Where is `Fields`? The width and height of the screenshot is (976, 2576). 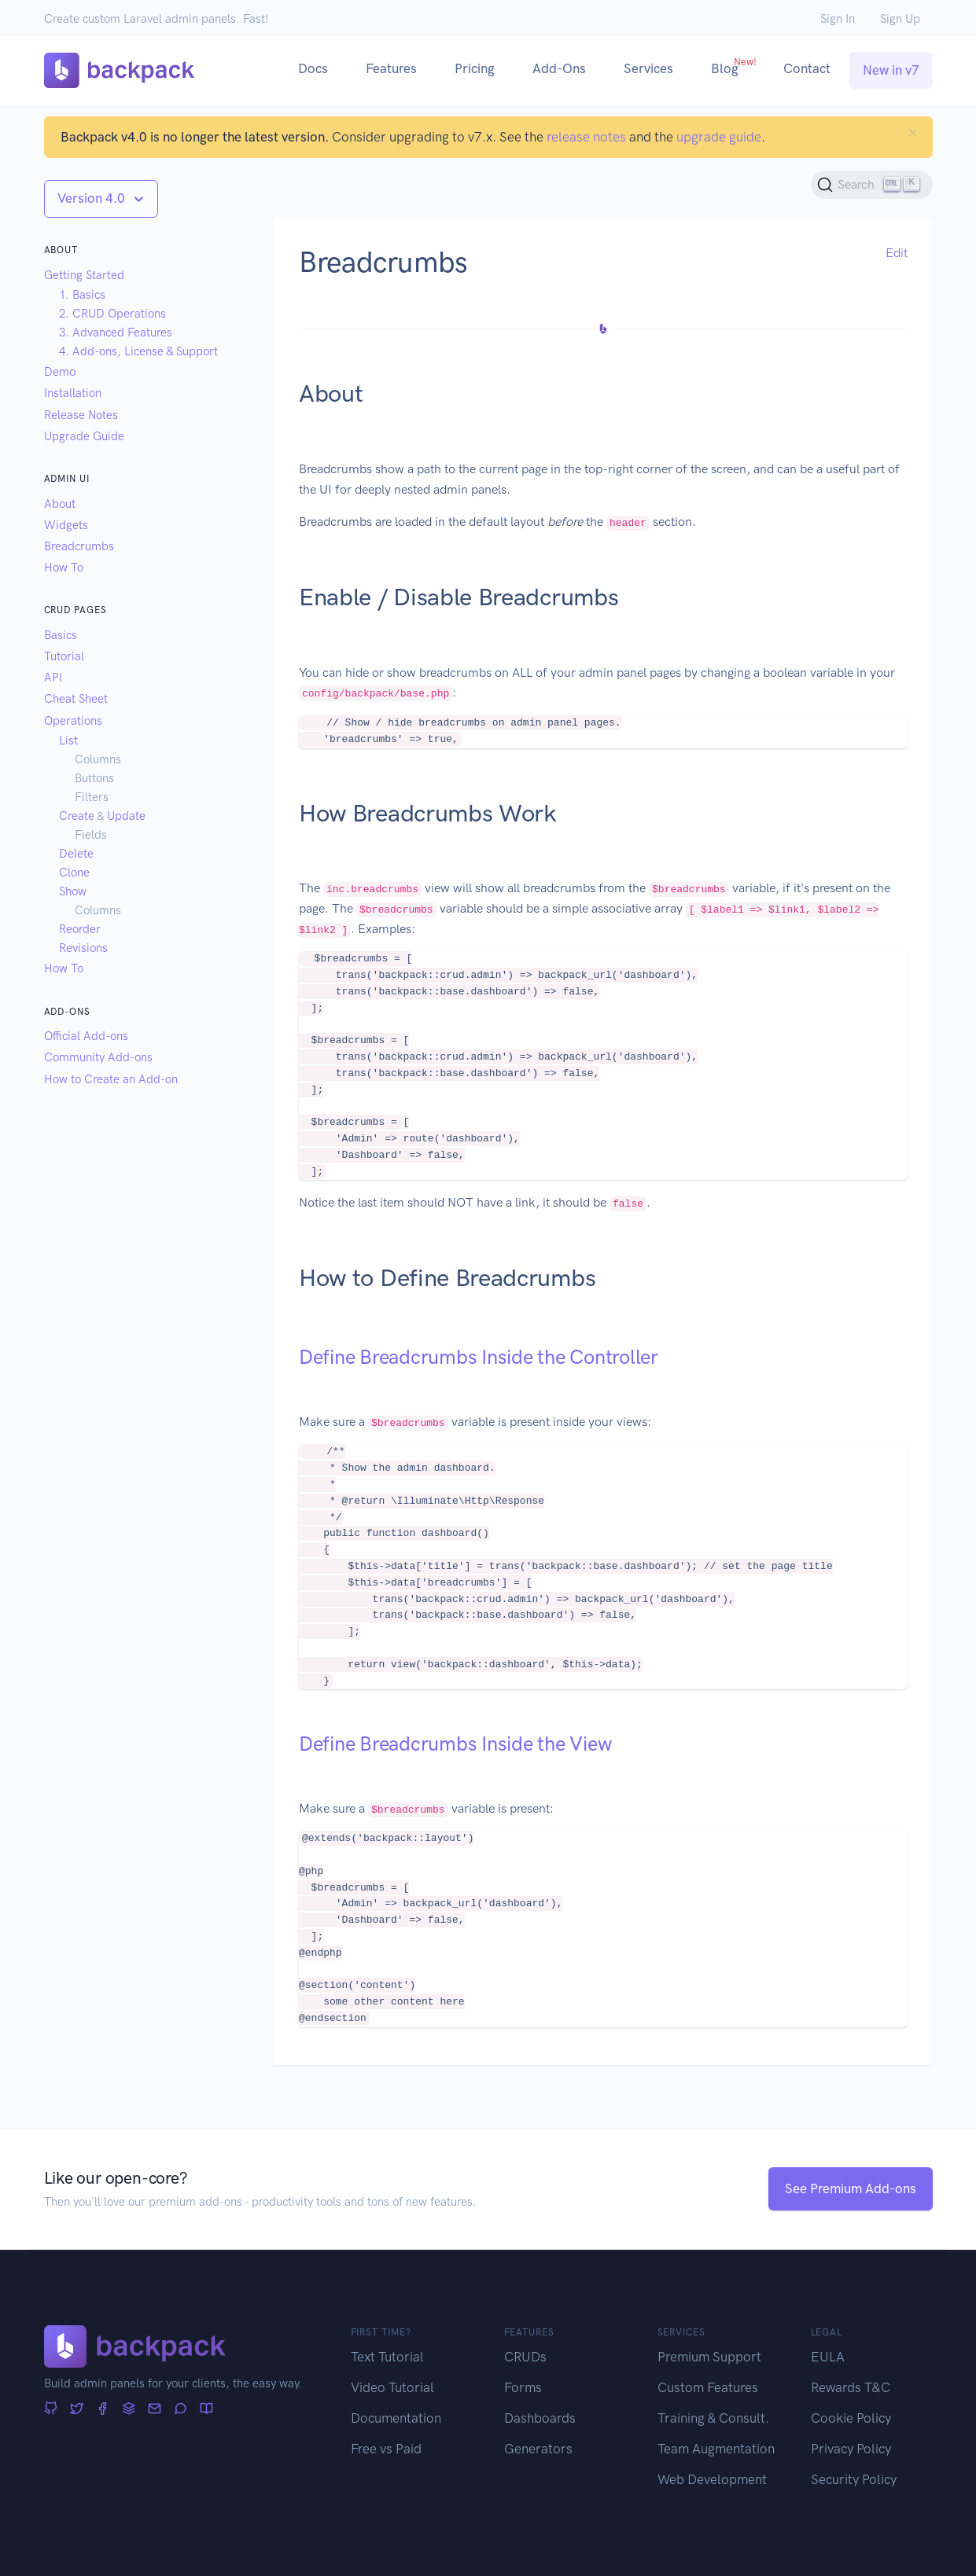 Fields is located at coordinates (91, 835).